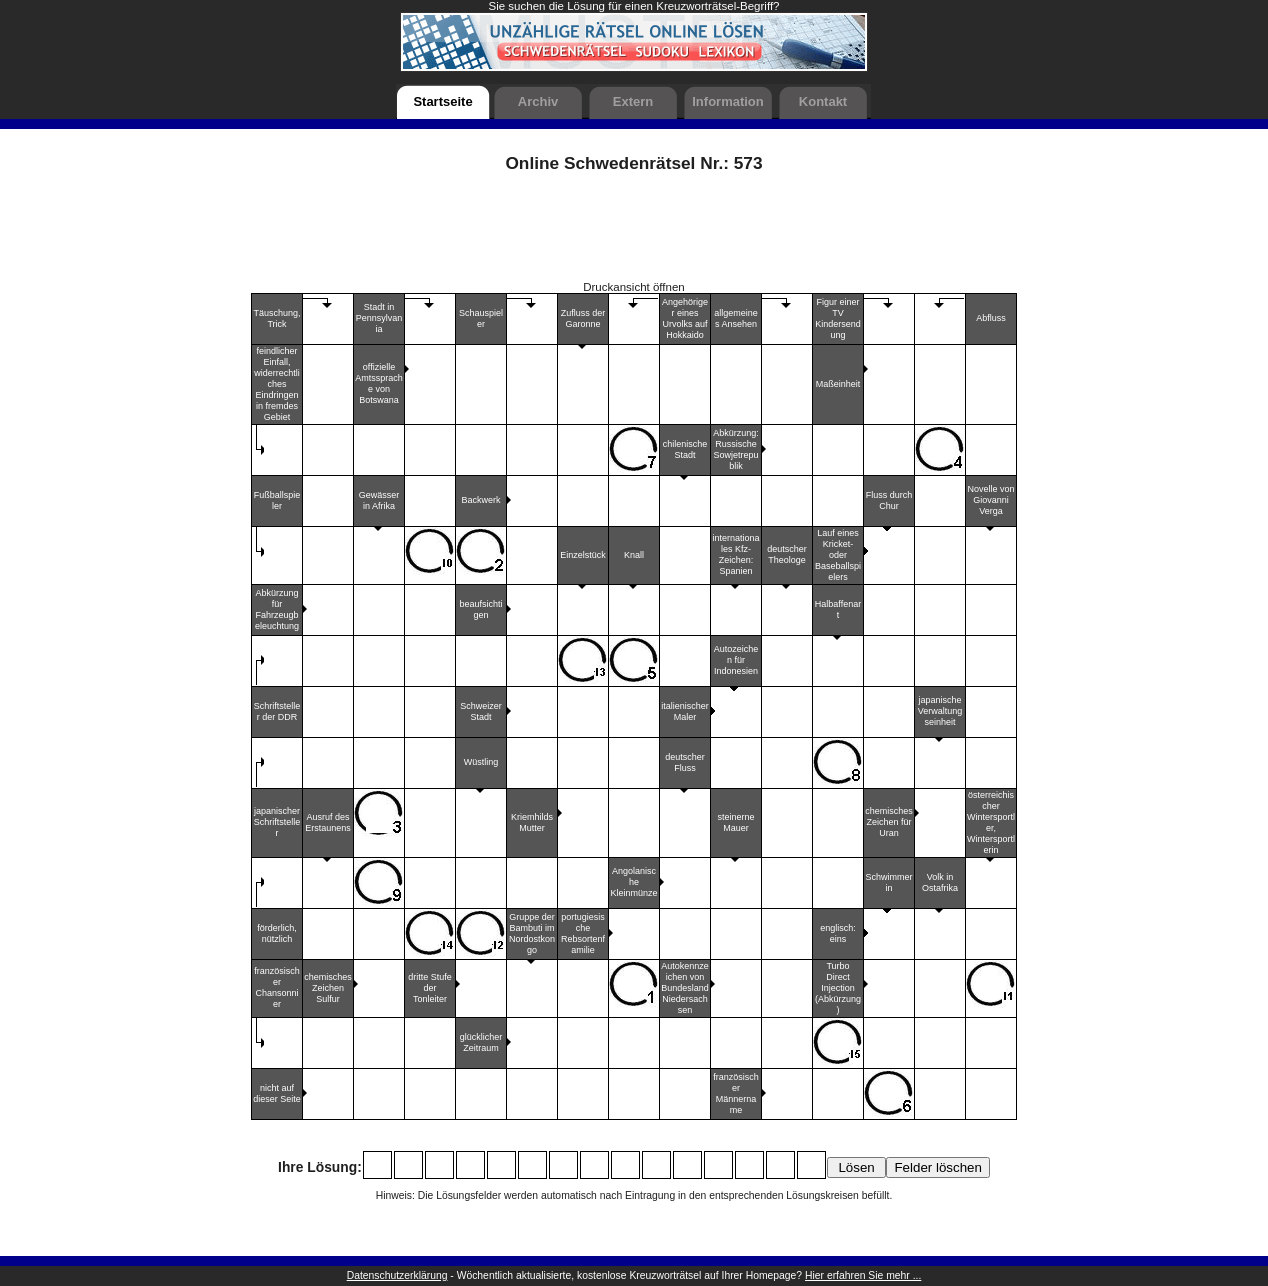 The width and height of the screenshot is (1268, 1286). I want to click on [Advertisement], so click(634, 234).